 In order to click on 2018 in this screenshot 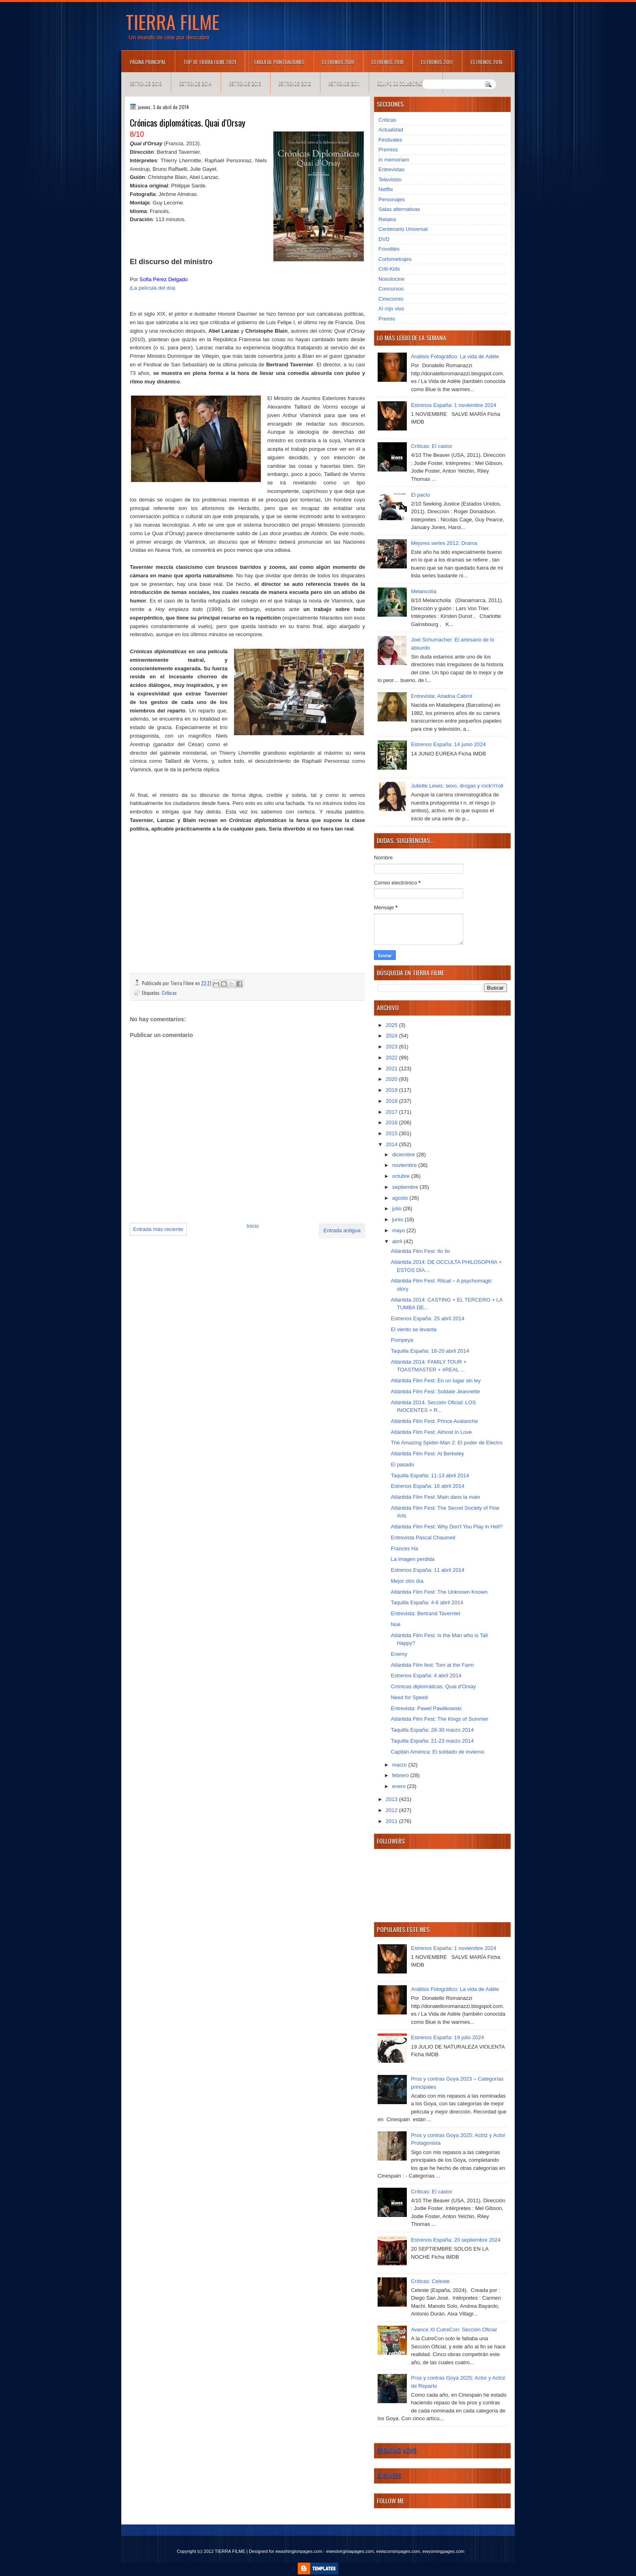, I will do `click(392, 1101)`.